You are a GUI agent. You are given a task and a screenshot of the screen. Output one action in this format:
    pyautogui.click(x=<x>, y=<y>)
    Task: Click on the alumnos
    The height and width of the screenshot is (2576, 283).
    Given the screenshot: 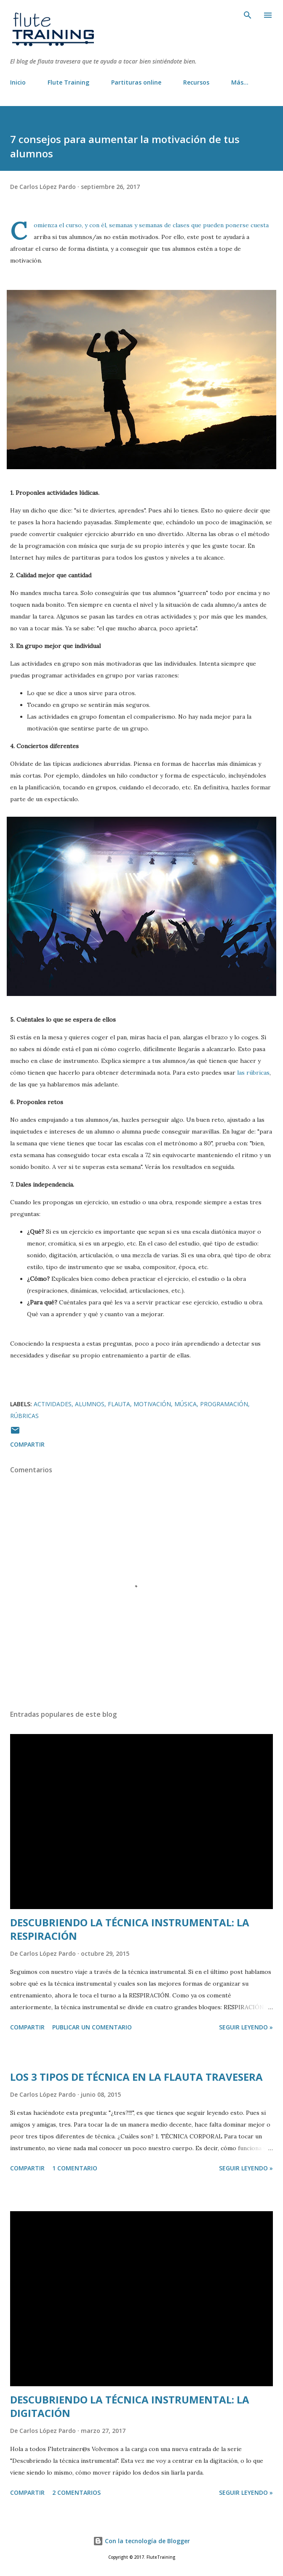 What is the action you would take?
    pyautogui.click(x=89, y=1404)
    